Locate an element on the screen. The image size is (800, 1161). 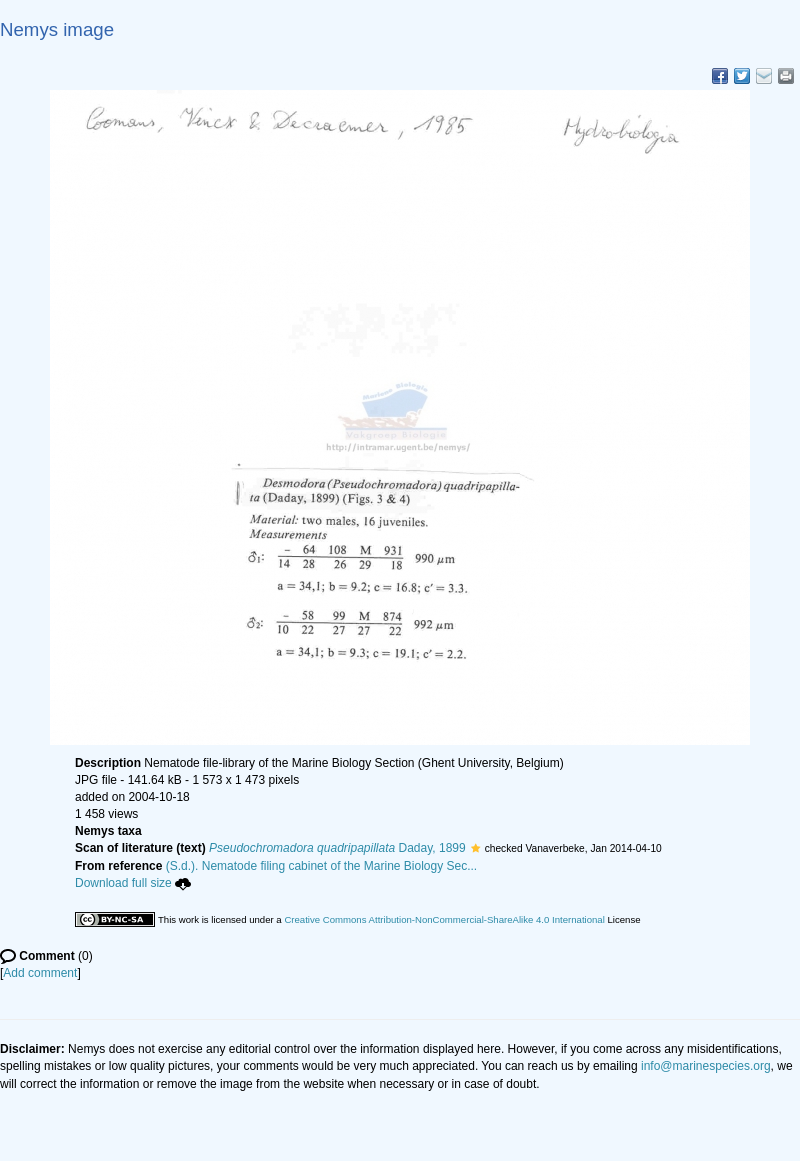
Daday, 1899 is located at coordinates (337, 848).